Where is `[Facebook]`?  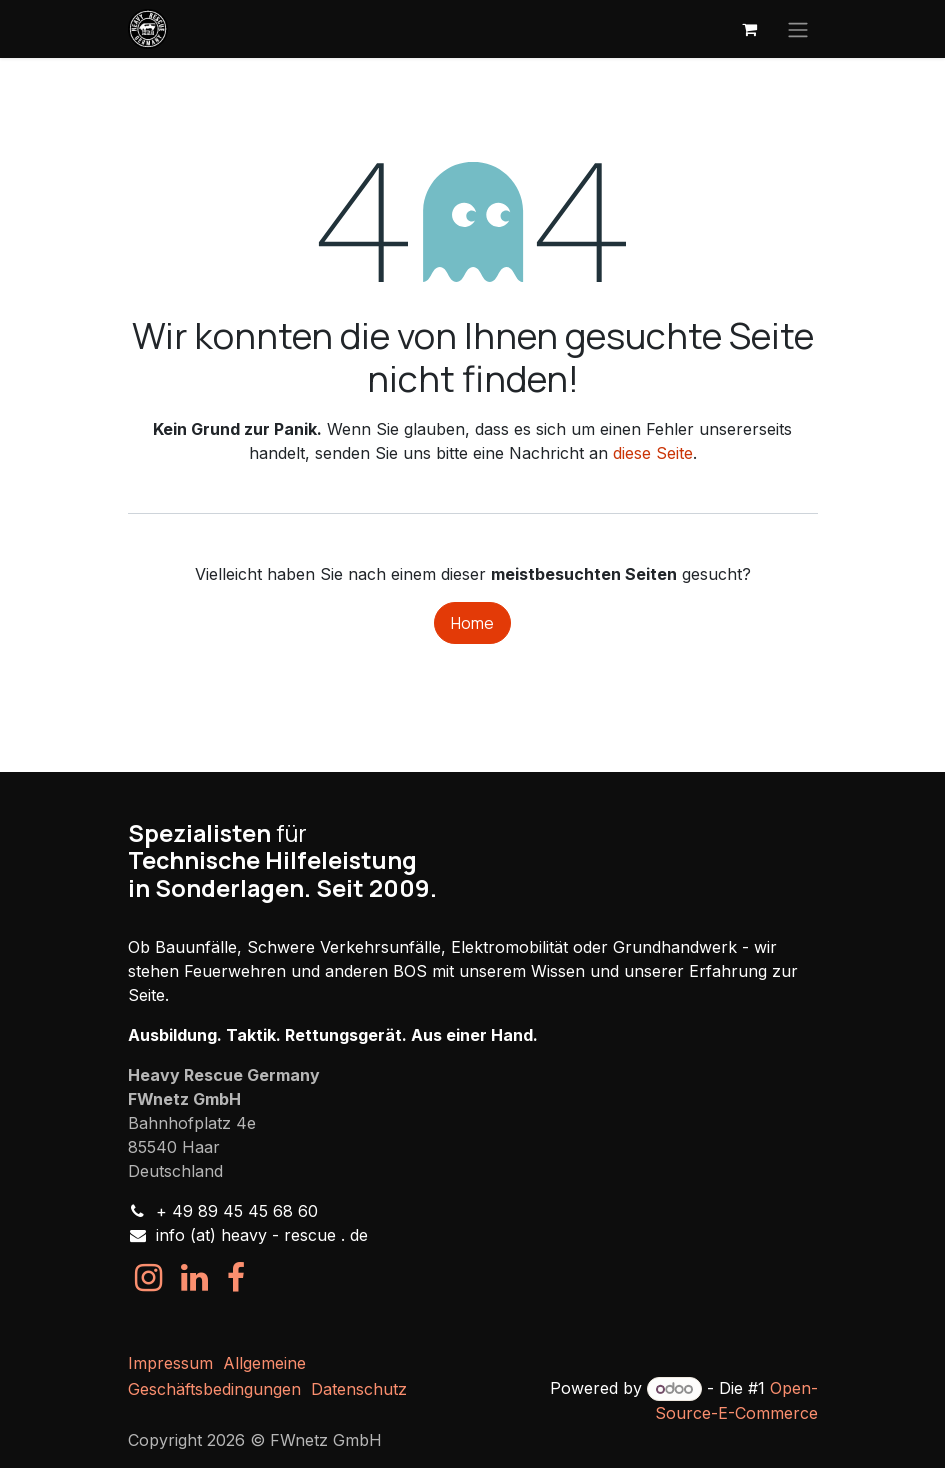
[Facebook] is located at coordinates (236, 1278).